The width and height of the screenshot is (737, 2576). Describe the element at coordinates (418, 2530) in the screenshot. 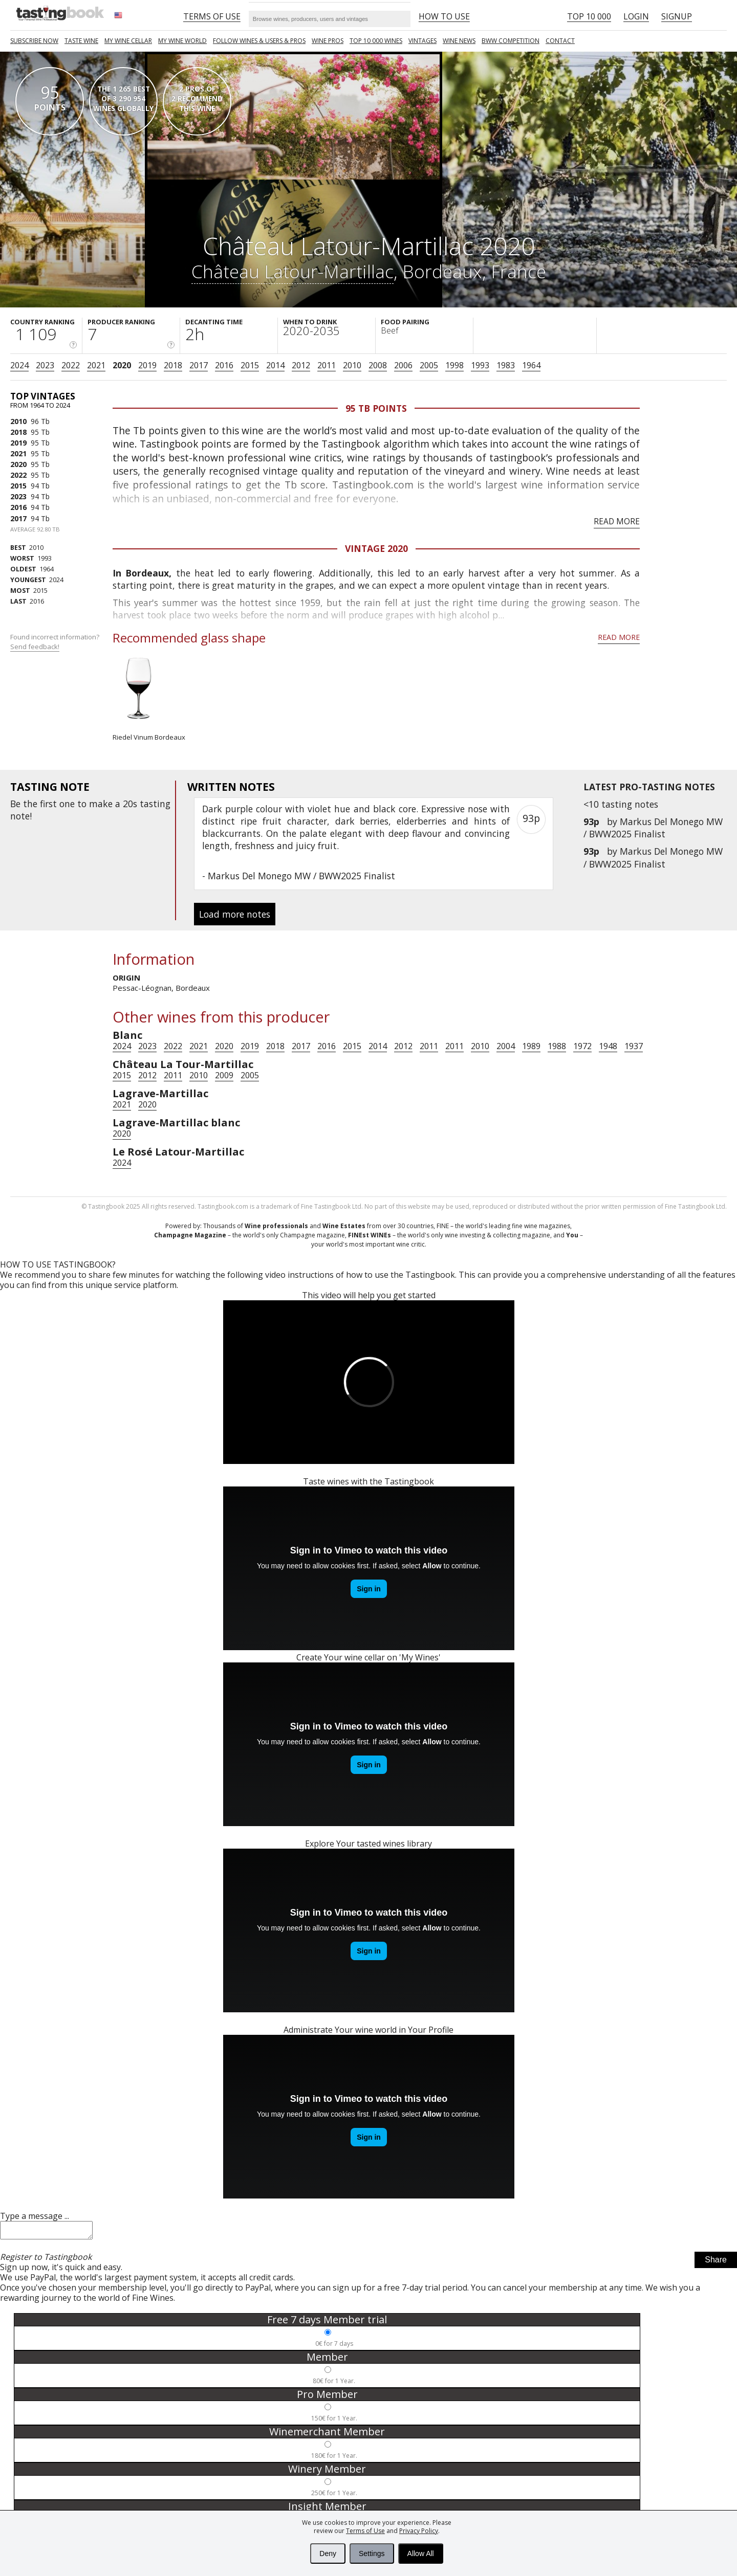

I see `Privacy Policy` at that location.